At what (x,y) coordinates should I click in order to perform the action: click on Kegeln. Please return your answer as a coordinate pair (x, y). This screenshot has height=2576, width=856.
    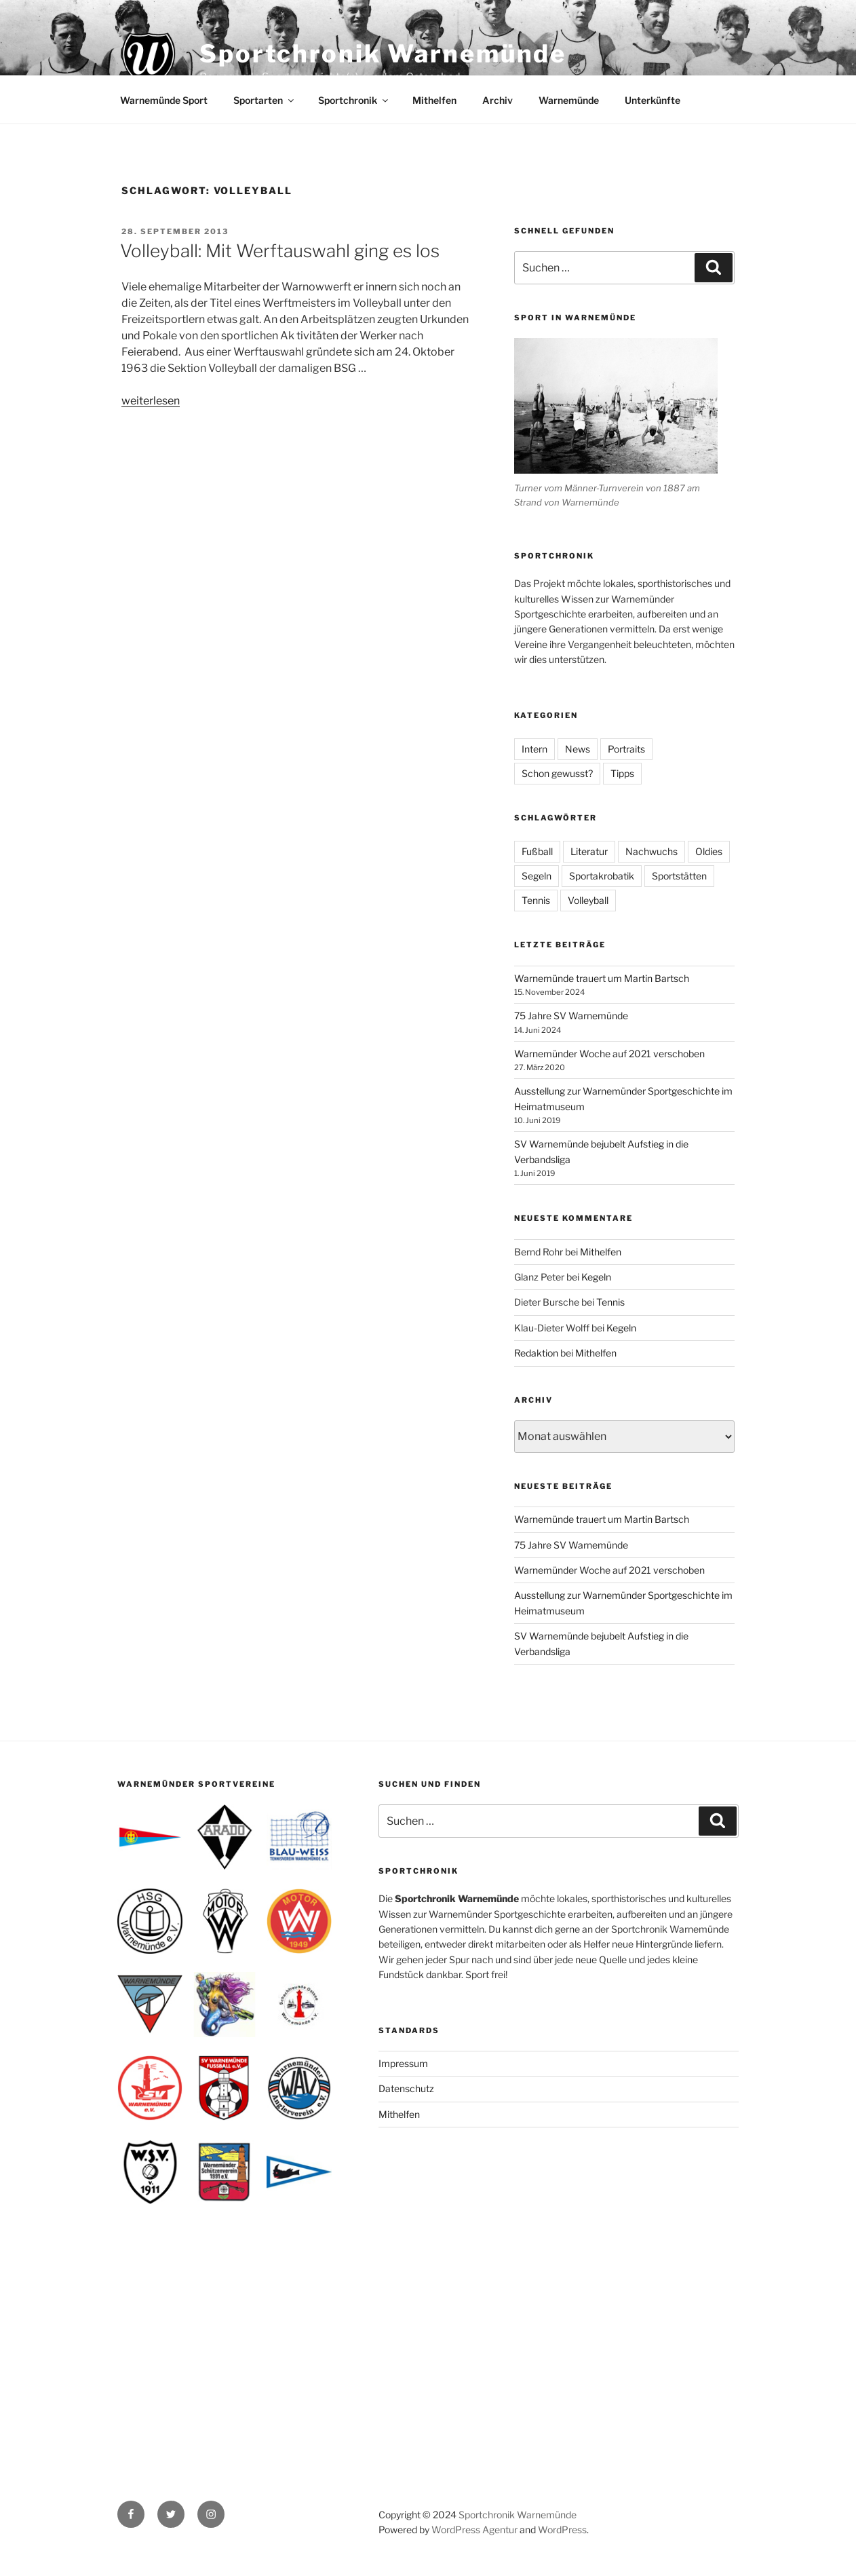
    Looking at the image, I should click on (596, 1277).